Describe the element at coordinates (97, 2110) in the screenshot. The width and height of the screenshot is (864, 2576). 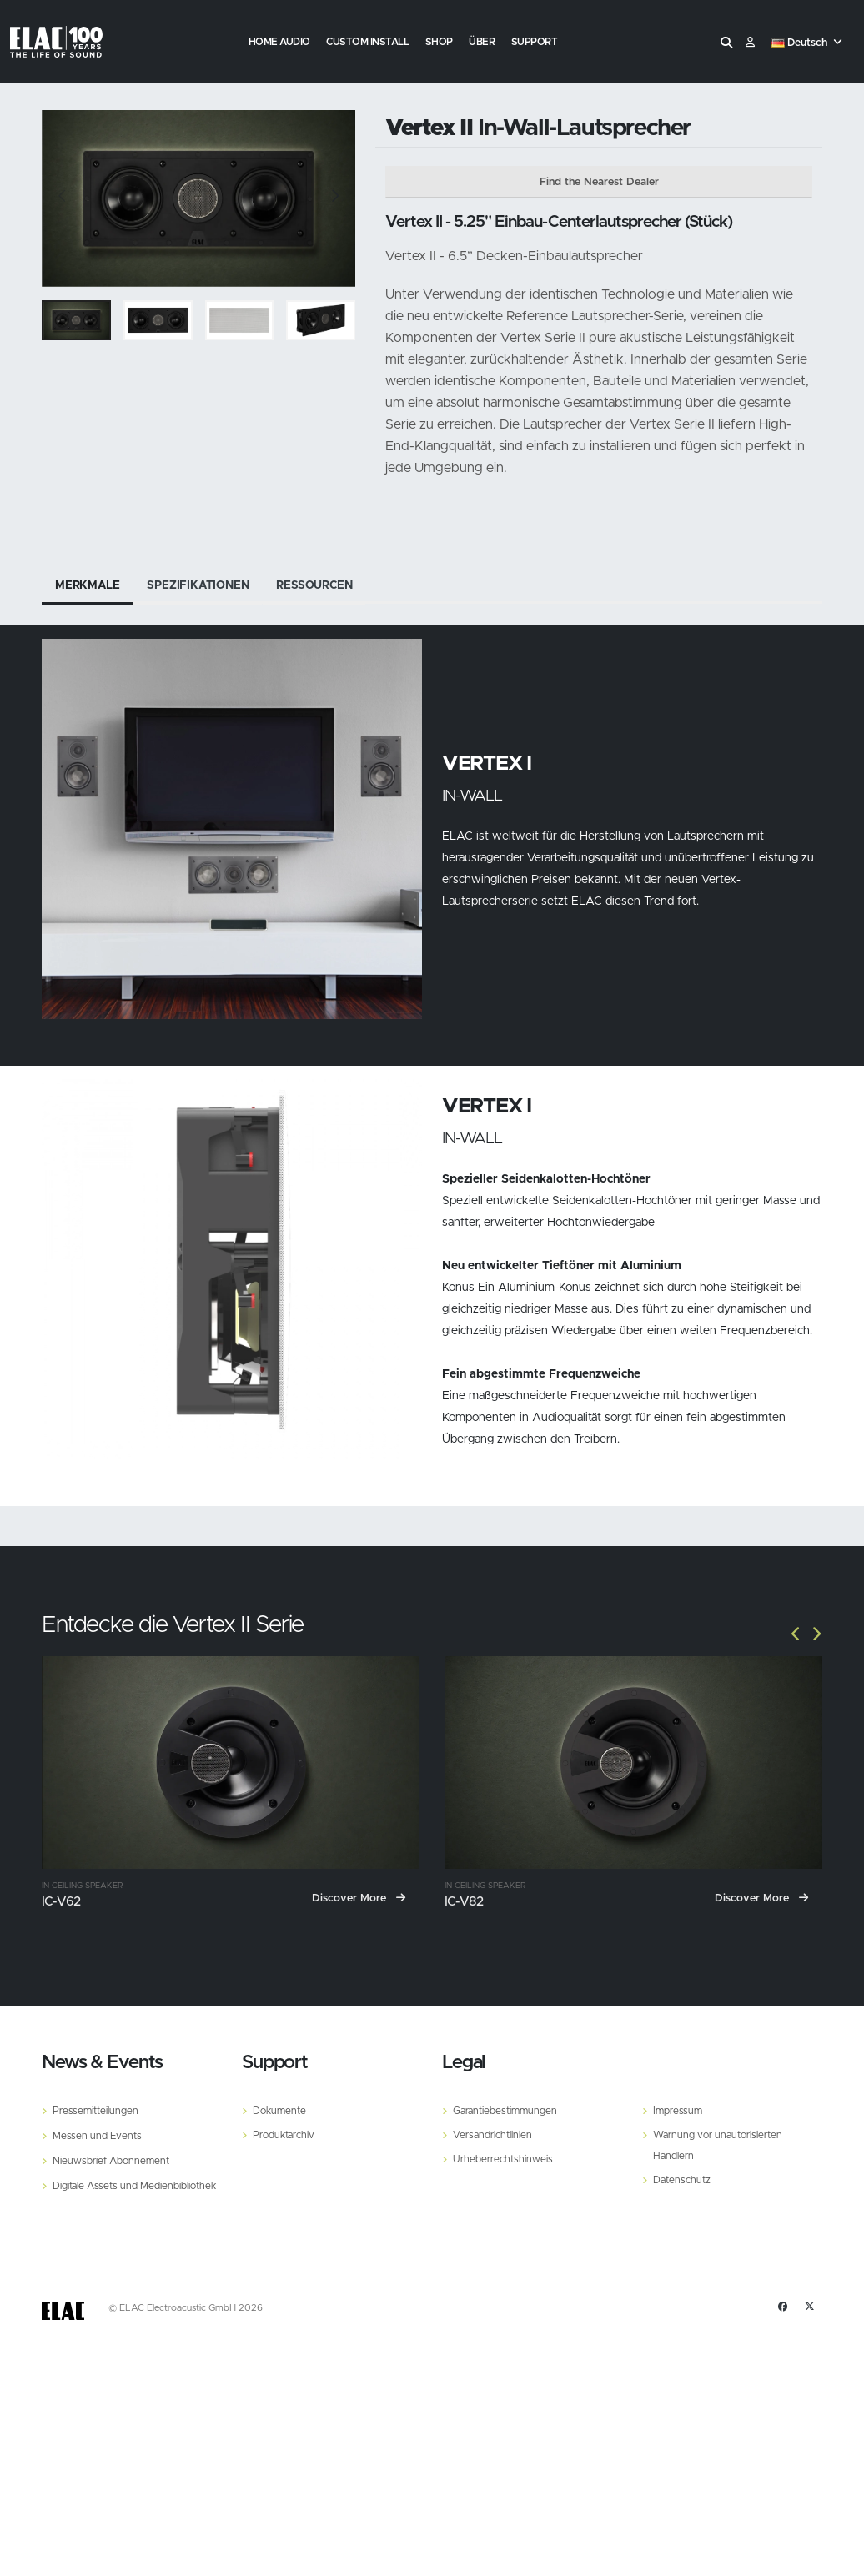
I see `Pressemitteilungen` at that location.